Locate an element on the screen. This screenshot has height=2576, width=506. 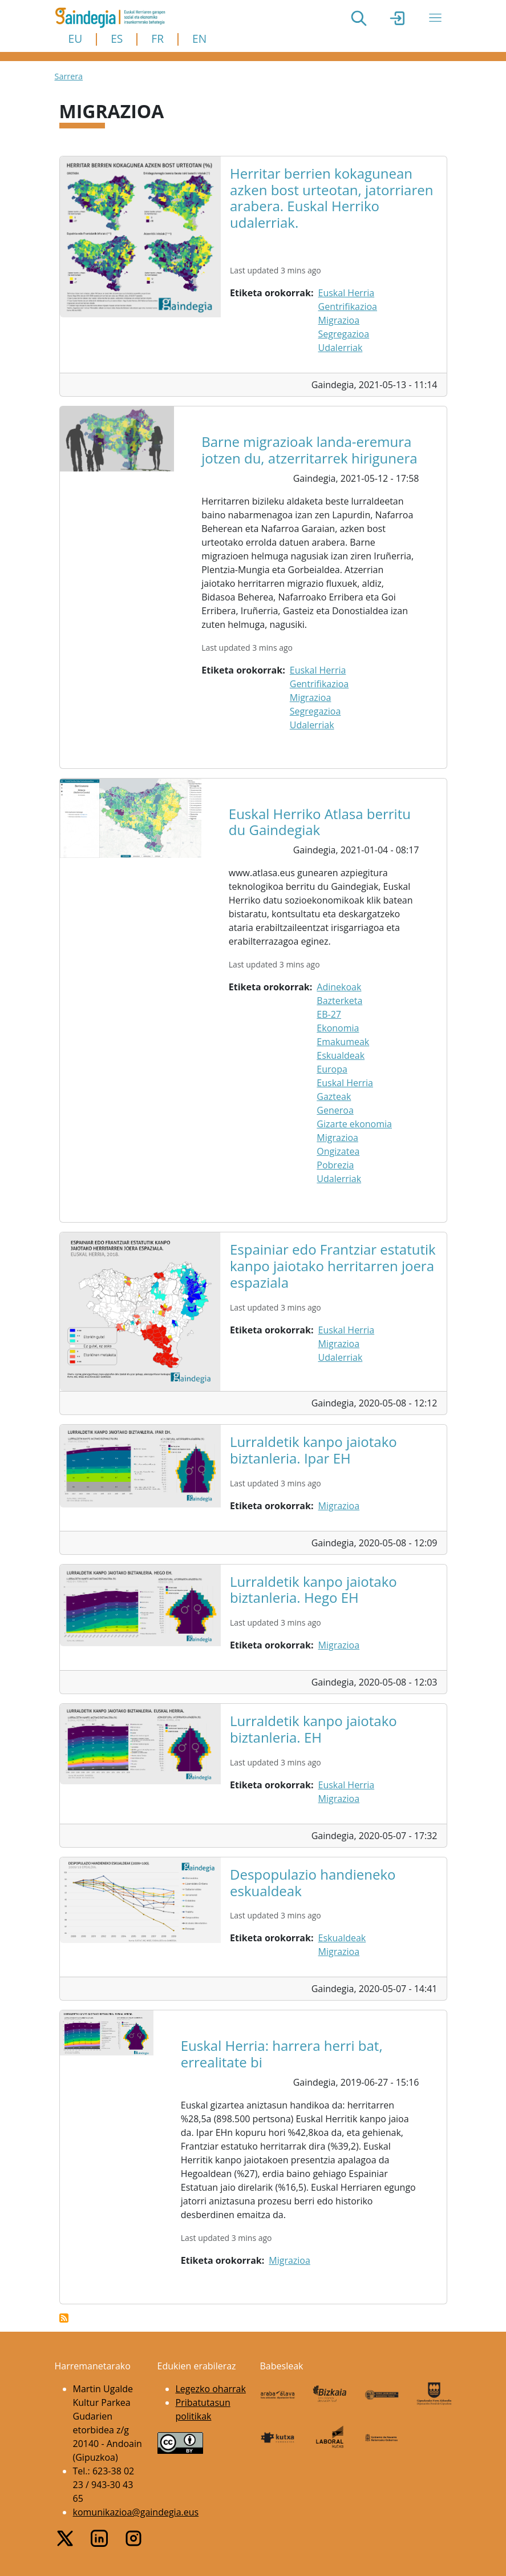
[Toggle navigation] is located at coordinates (435, 18).